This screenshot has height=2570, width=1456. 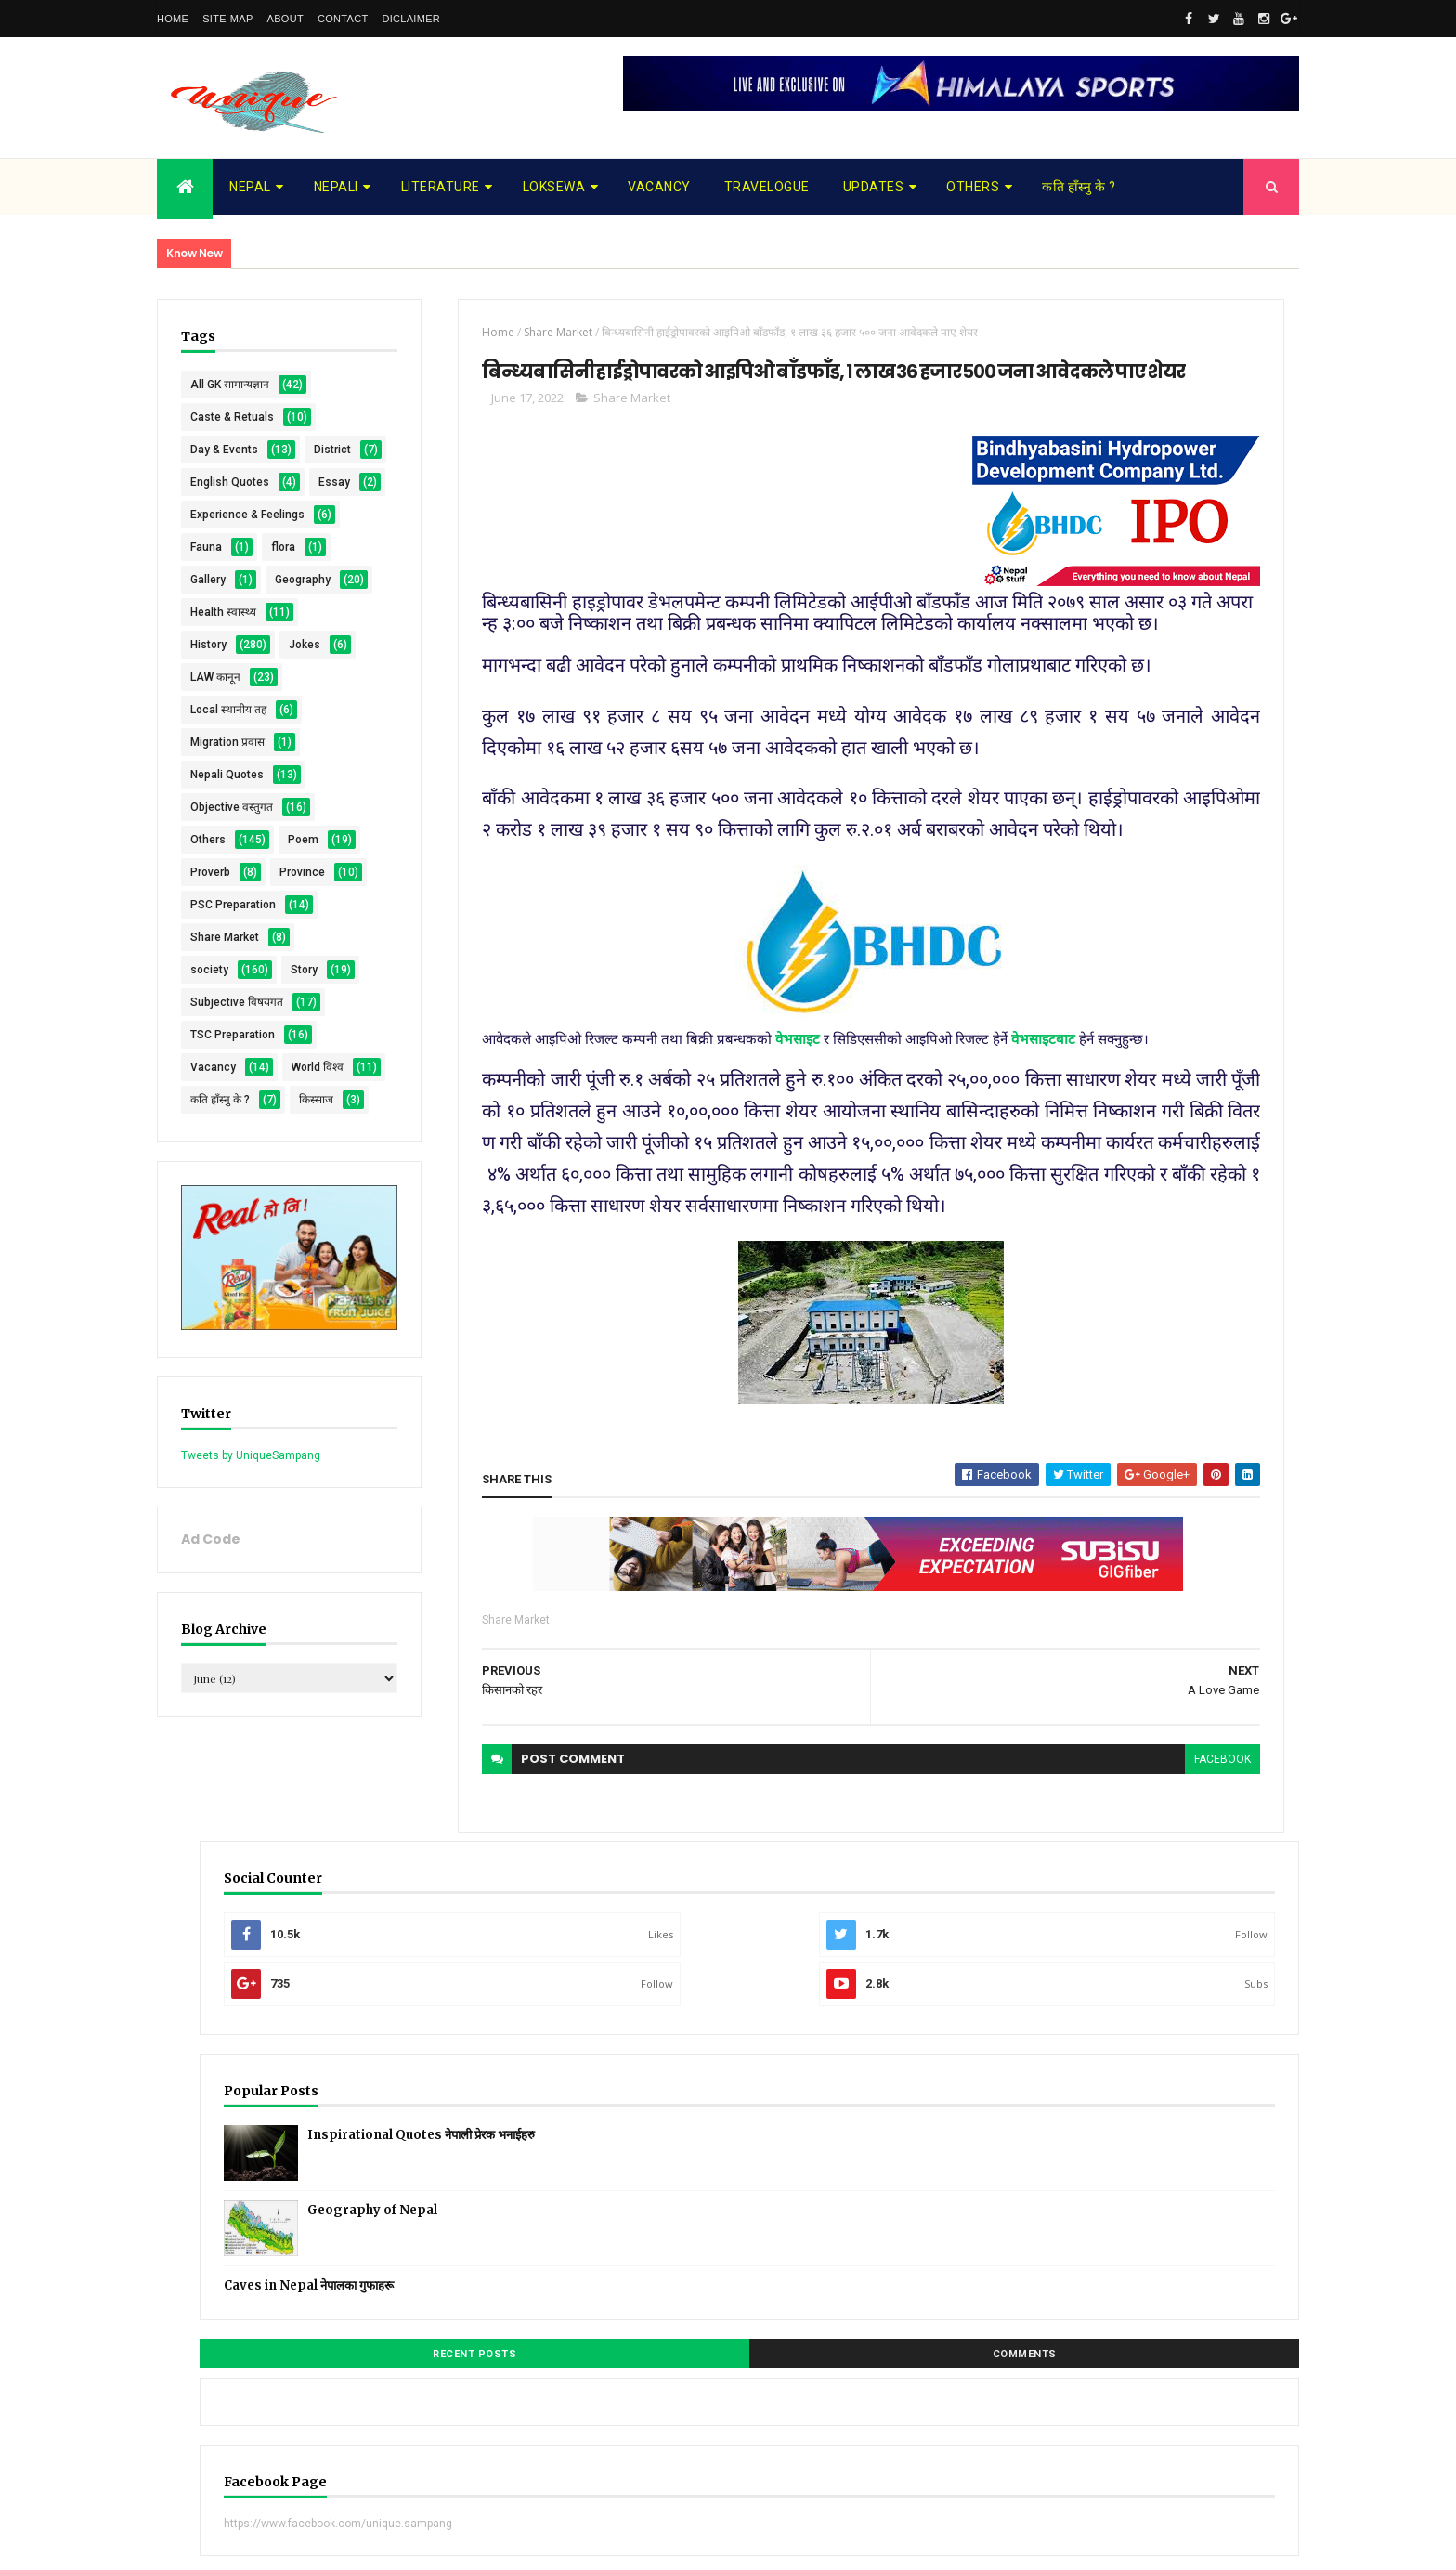 I want to click on English Quotes, so click(x=229, y=514).